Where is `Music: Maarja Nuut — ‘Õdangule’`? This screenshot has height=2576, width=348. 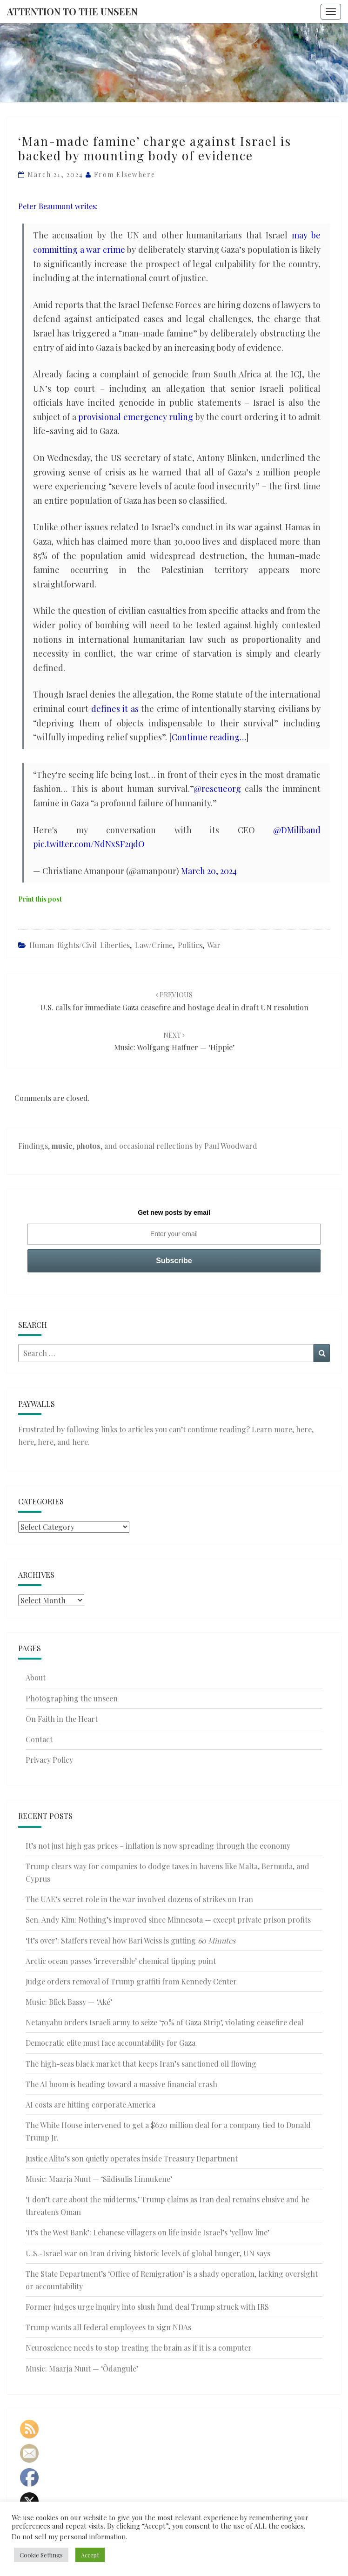 Music: Maarja Nuut — ‘Õdangule’ is located at coordinates (82, 2368).